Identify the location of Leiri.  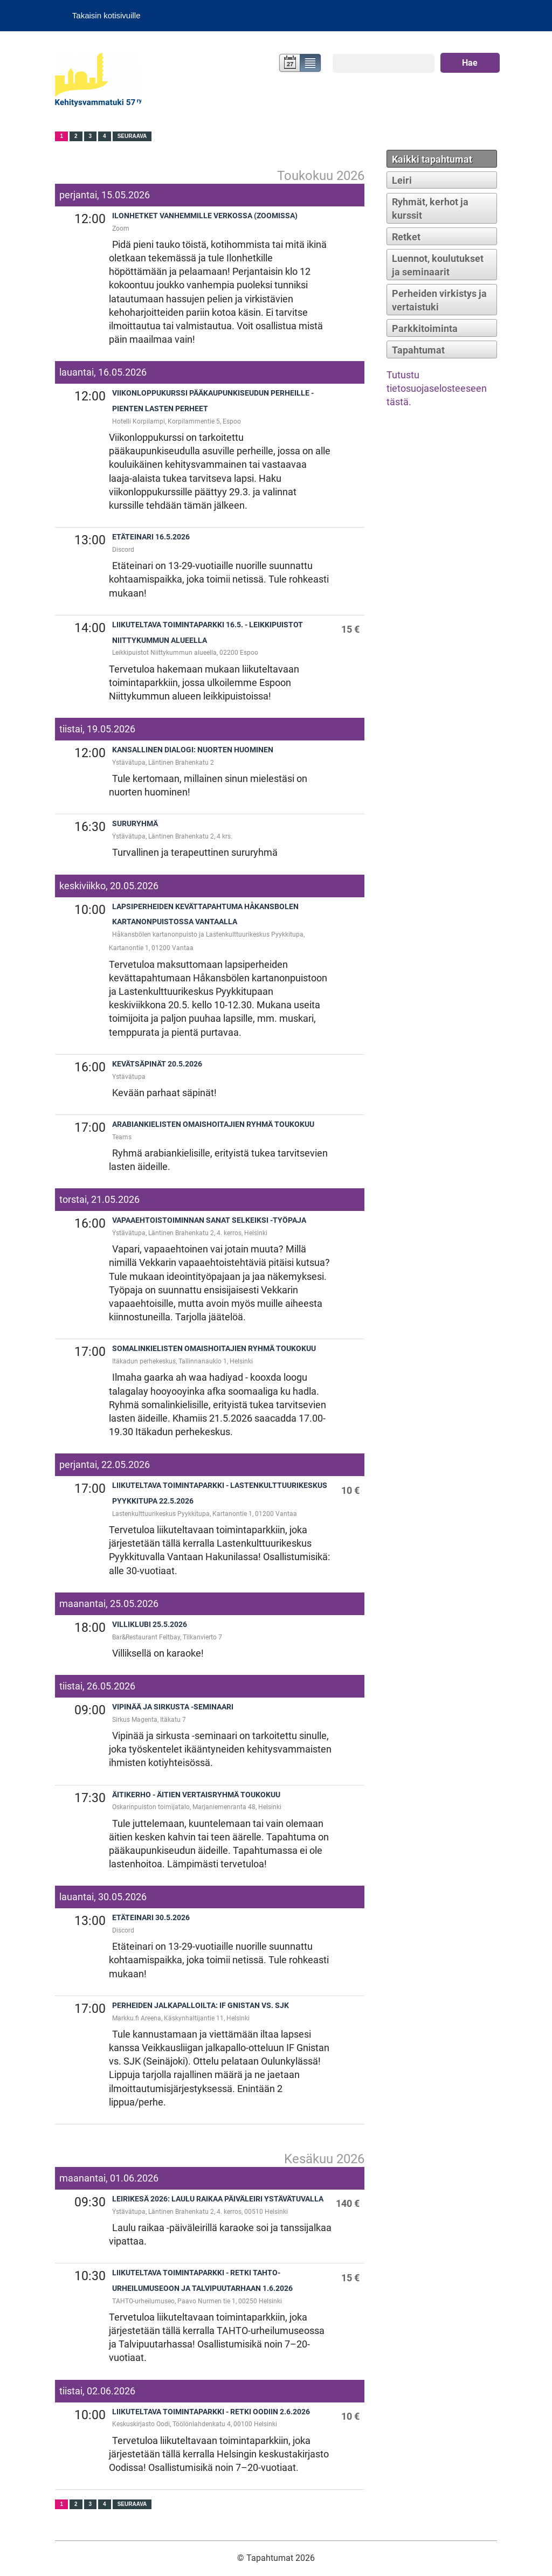
(402, 180).